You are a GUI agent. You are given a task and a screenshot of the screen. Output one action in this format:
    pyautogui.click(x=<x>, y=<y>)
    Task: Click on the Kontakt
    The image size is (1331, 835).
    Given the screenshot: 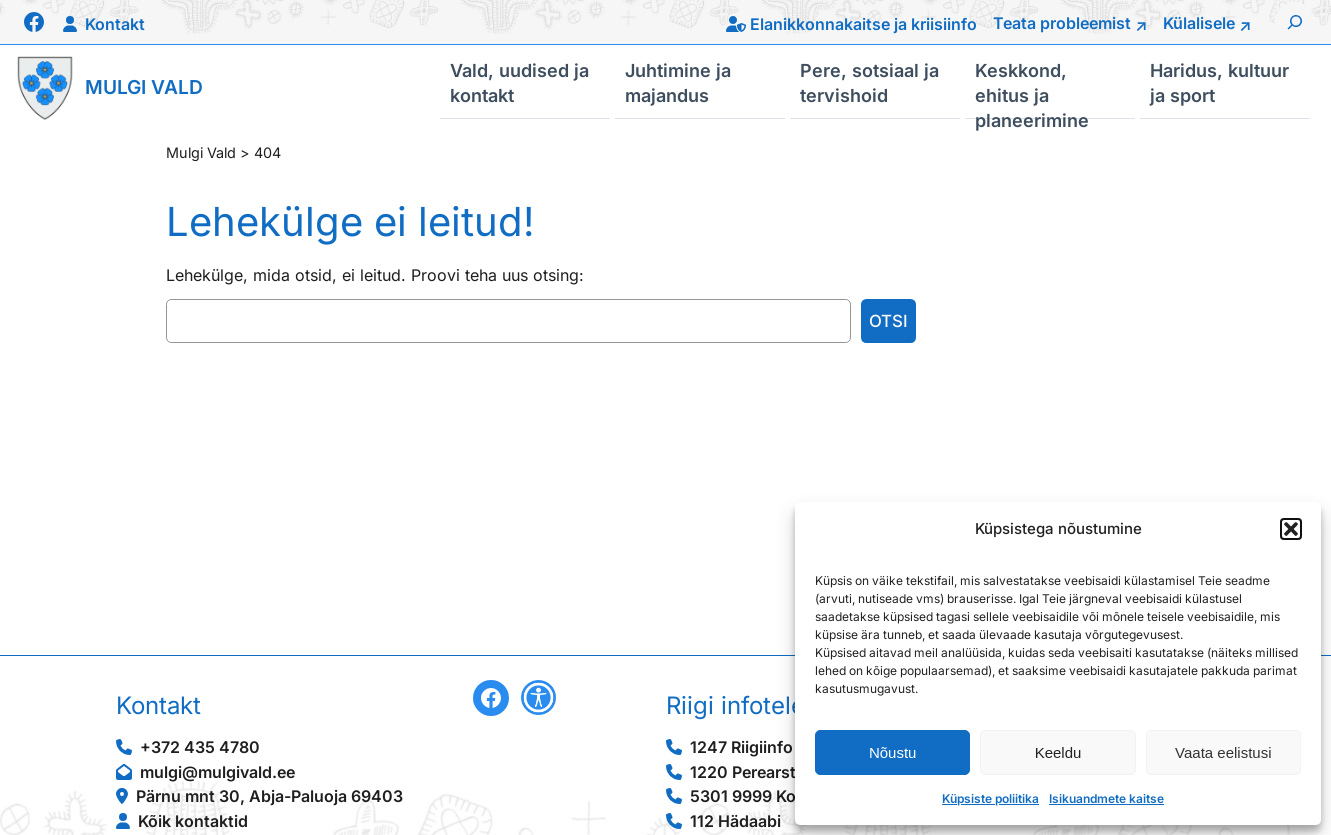 What is the action you would take?
    pyautogui.click(x=115, y=24)
    